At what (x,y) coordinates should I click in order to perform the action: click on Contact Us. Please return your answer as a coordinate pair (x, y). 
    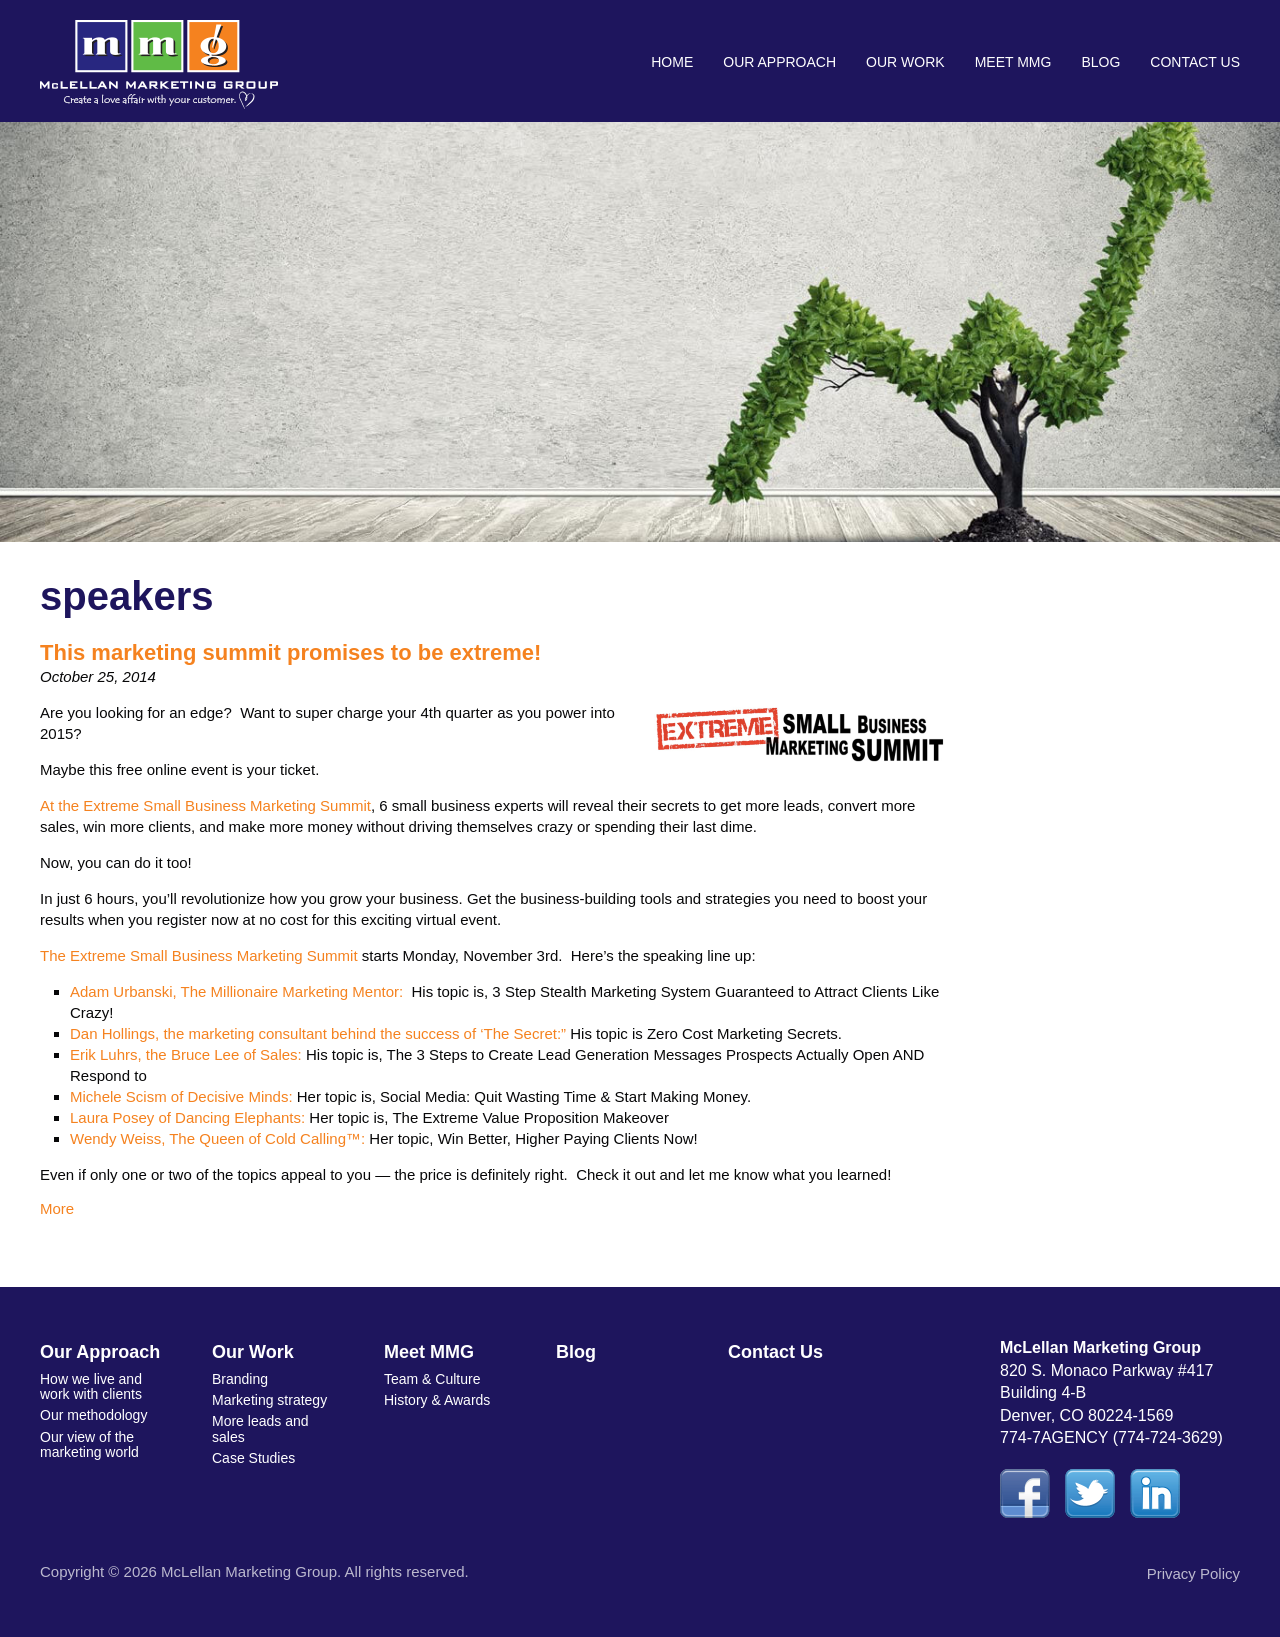
    Looking at the image, I should click on (1195, 62).